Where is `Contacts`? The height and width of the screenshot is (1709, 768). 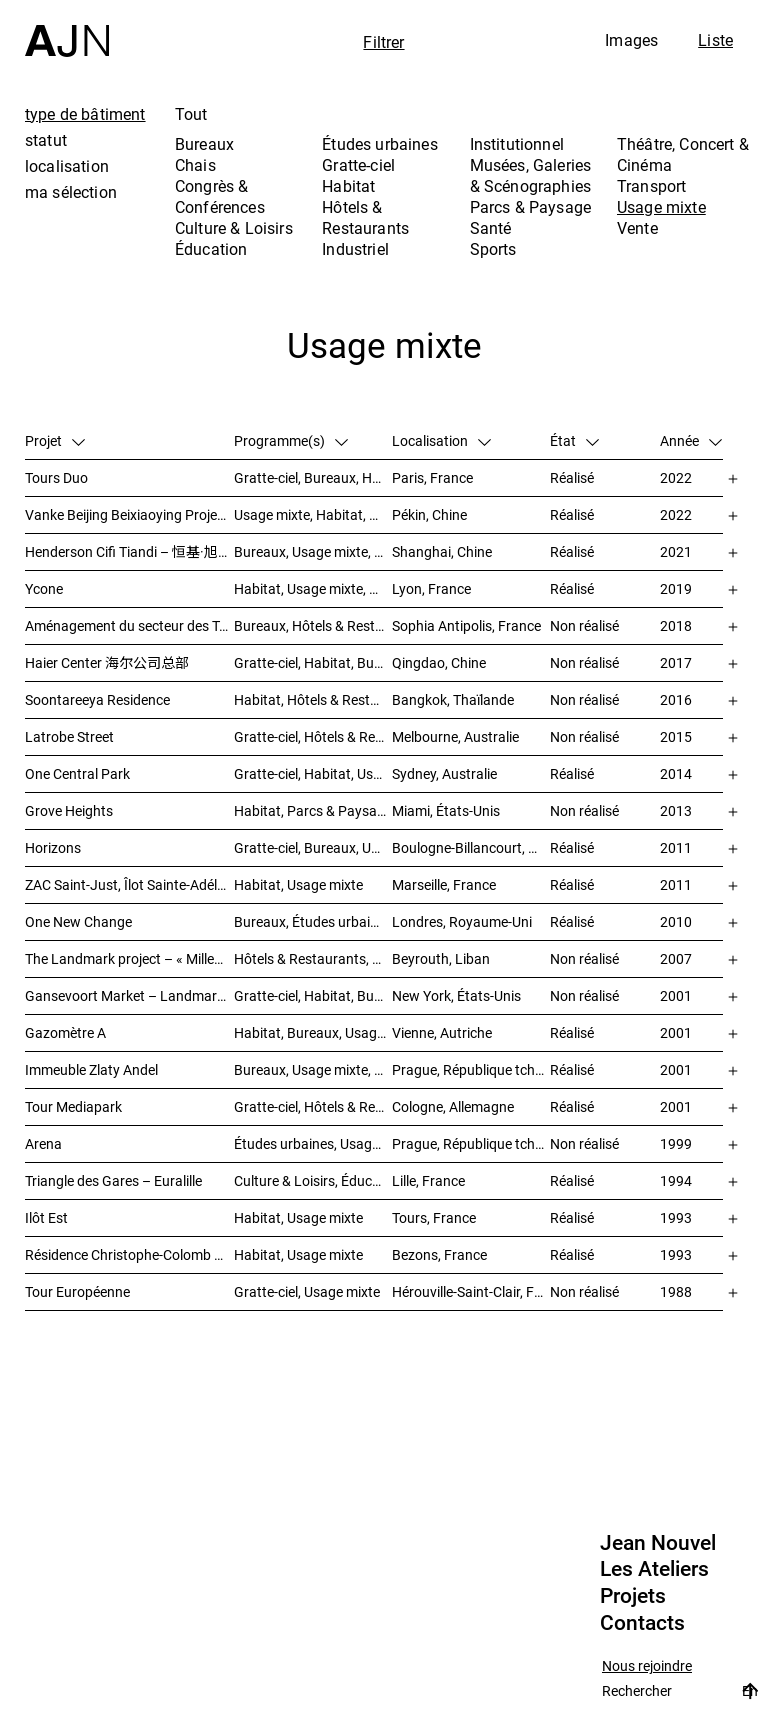
Contacts is located at coordinates (642, 1623).